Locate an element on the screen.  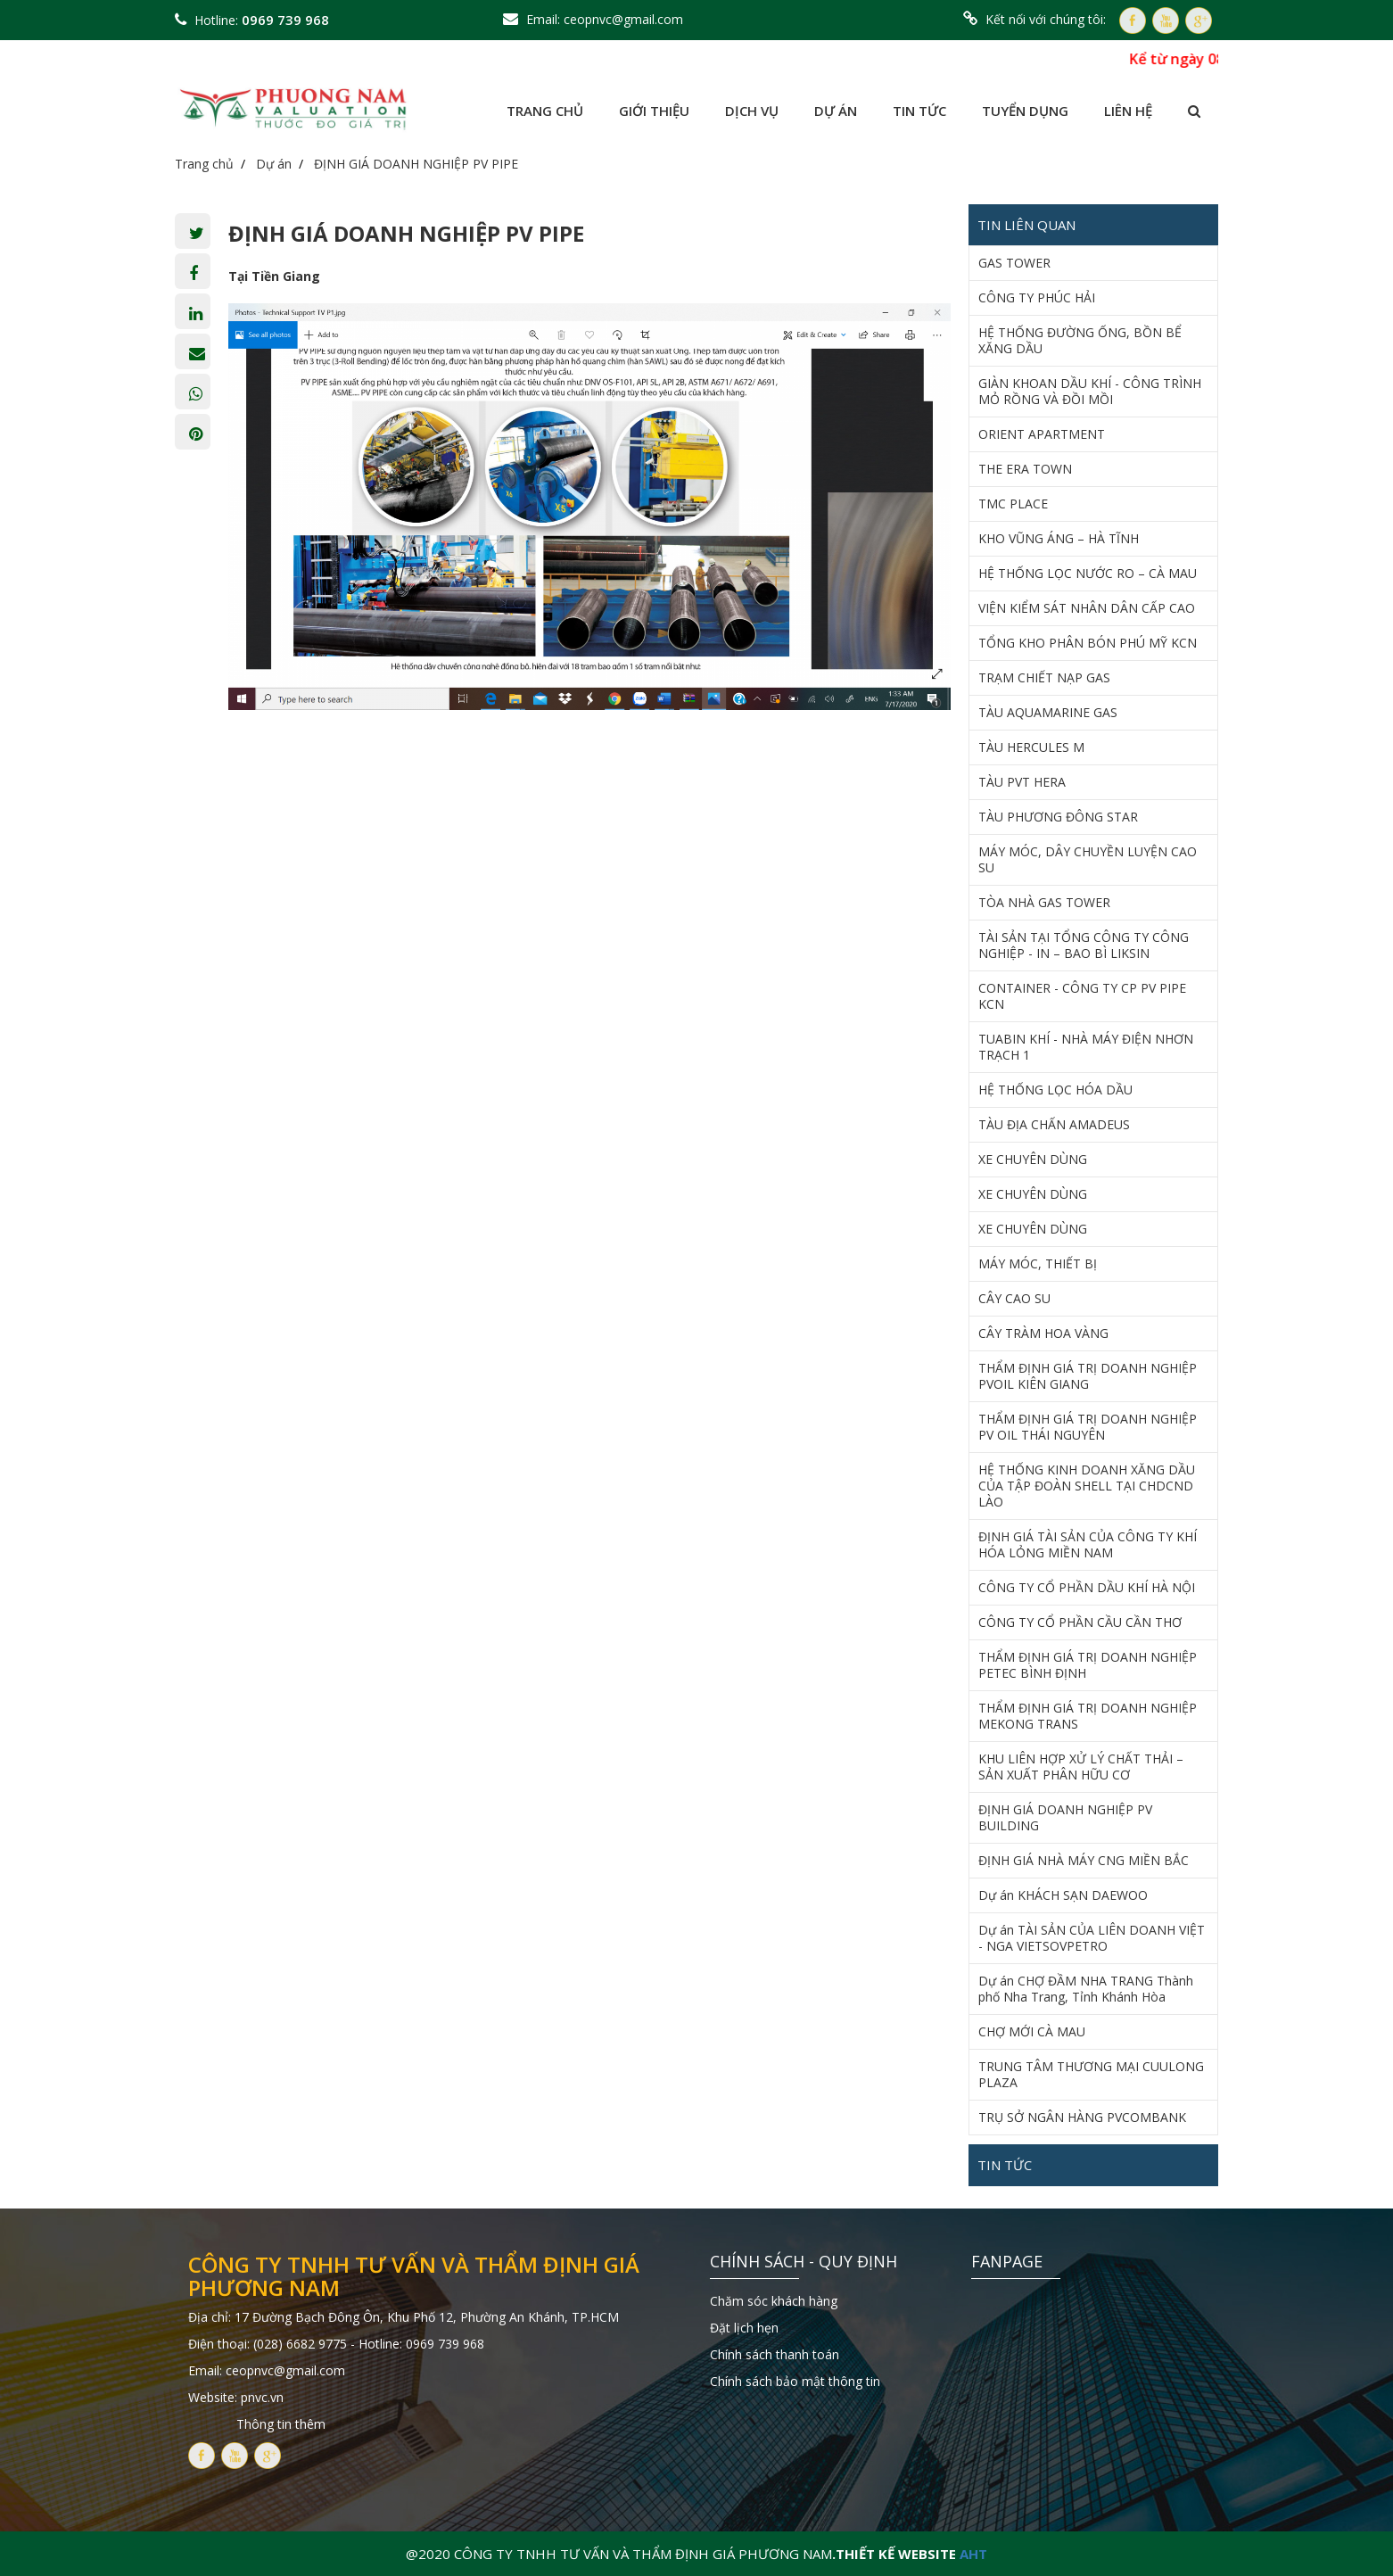
MÁY MÓC, DÂY CHUYỀN LUYỆN CAO SU is located at coordinates (1087, 860).